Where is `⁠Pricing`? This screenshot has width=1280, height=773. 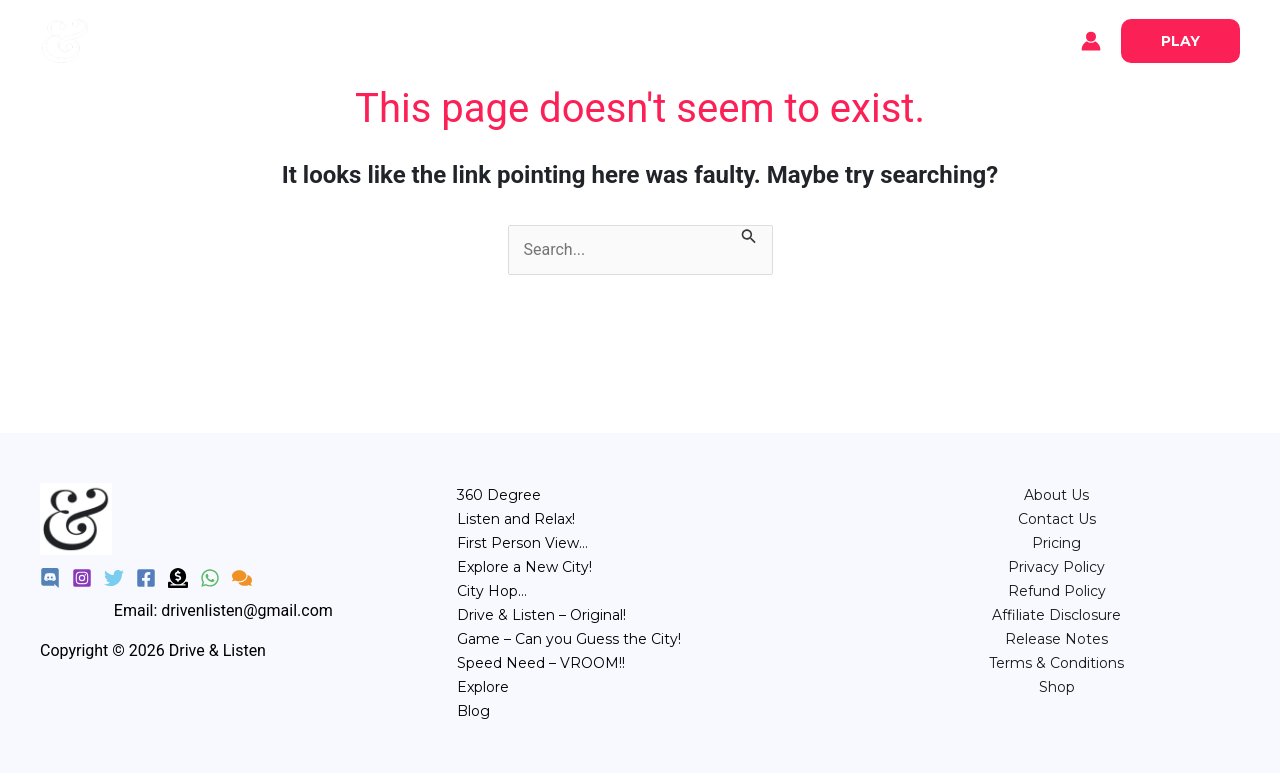 ⁠Pricing is located at coordinates (1056, 543).